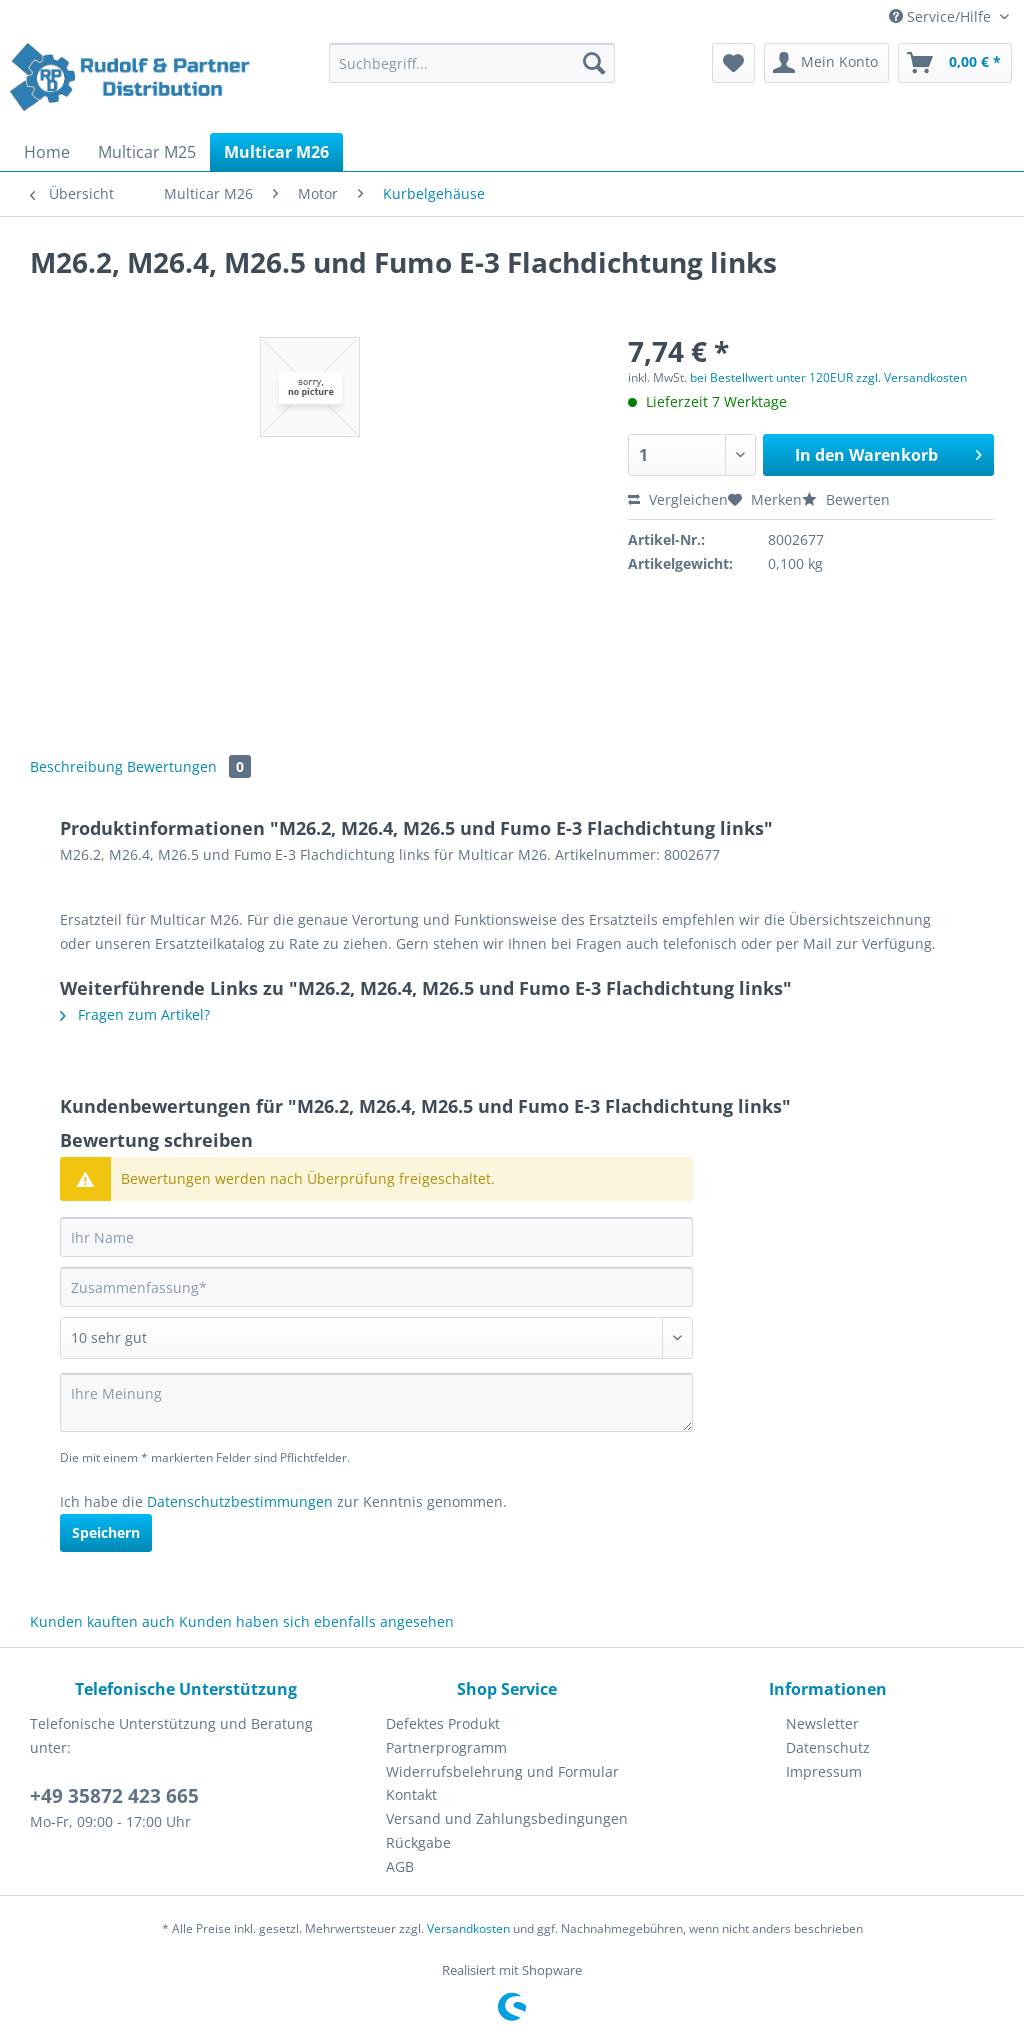 The image size is (1024, 2037). What do you see at coordinates (824, 1771) in the screenshot?
I see `Impressum` at bounding box center [824, 1771].